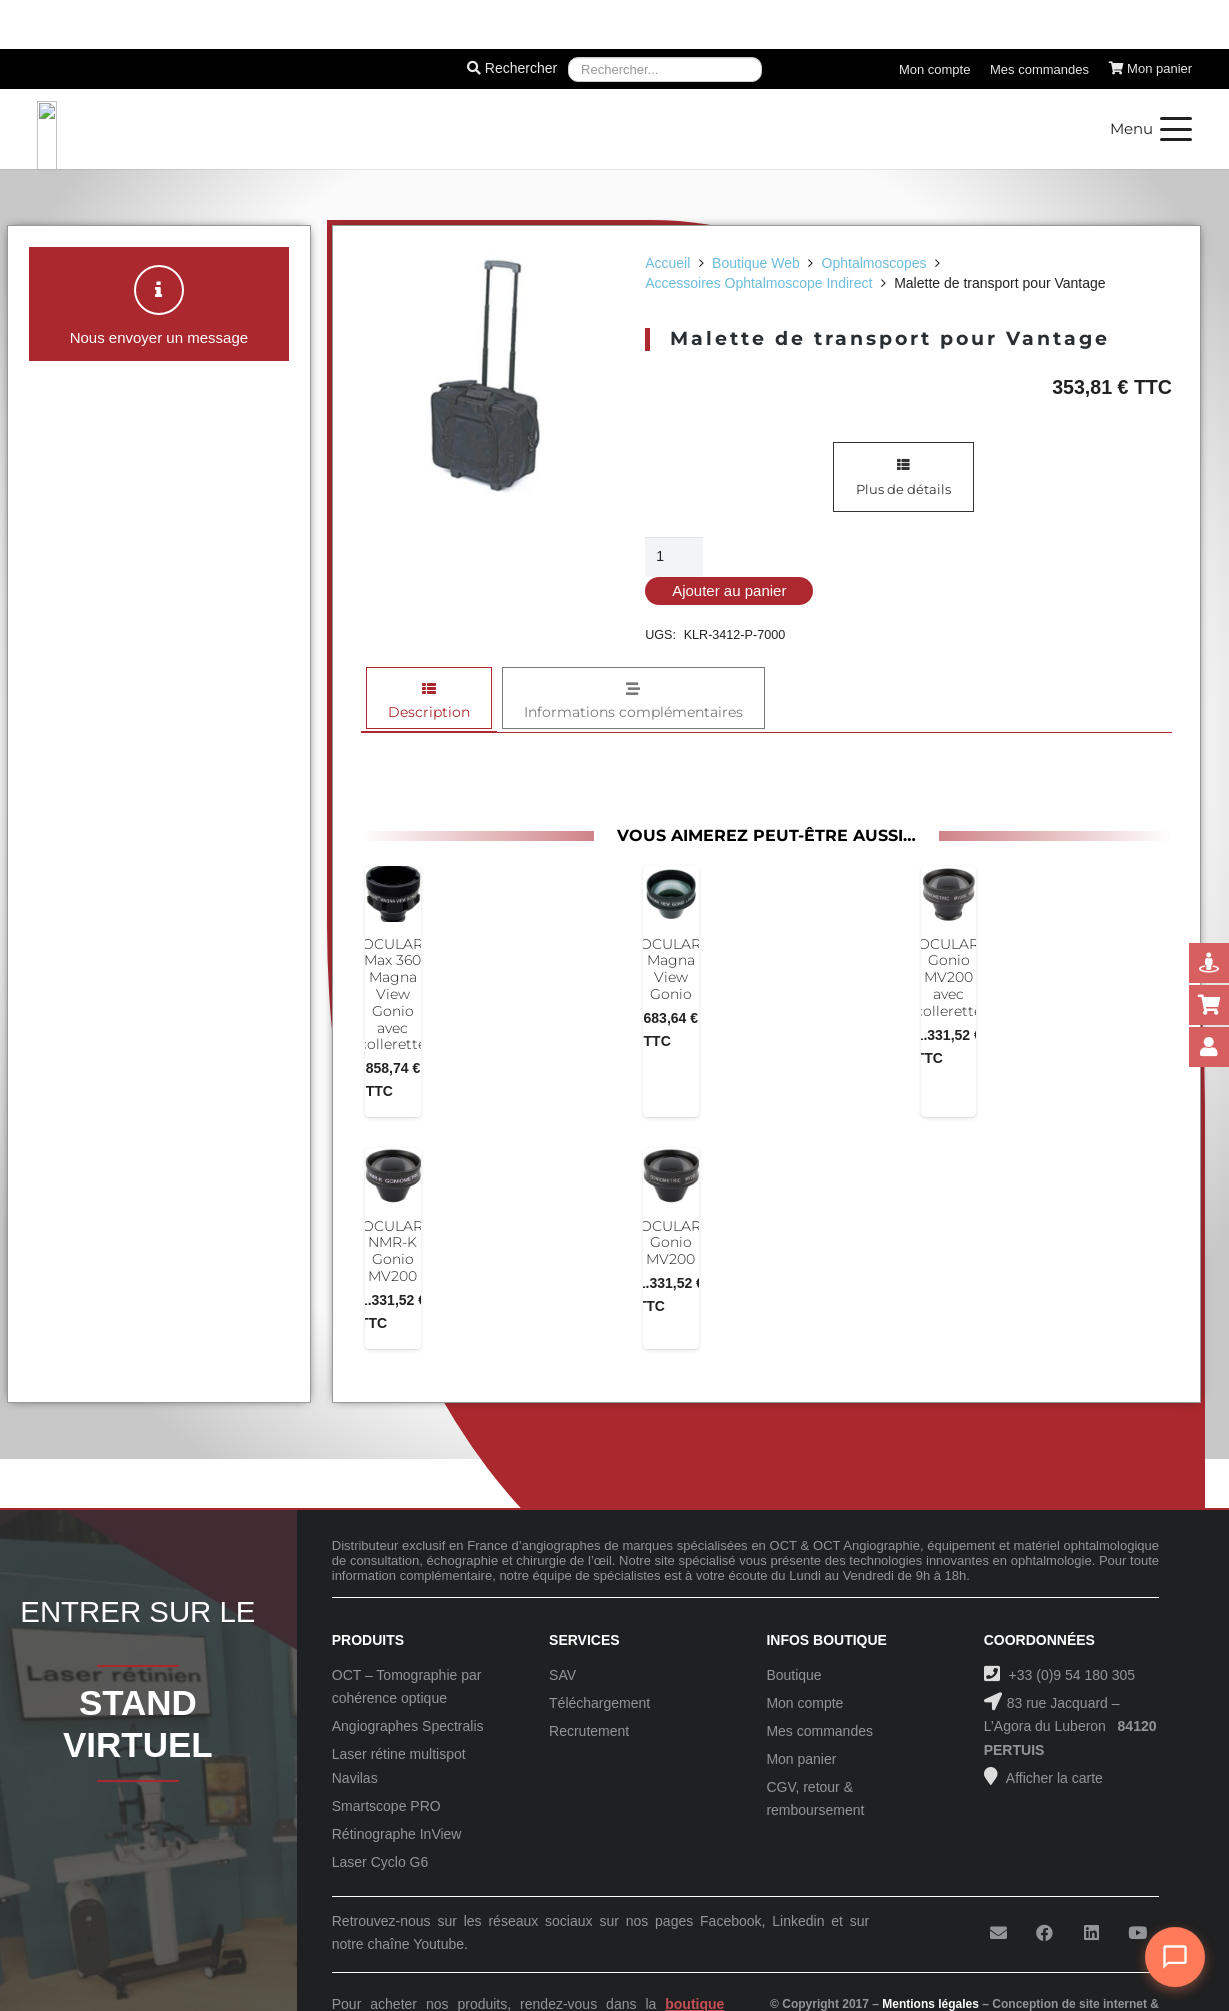 The width and height of the screenshot is (1229, 2011). Describe the element at coordinates (386, 1806) in the screenshot. I see `Smartscope PRO` at that location.